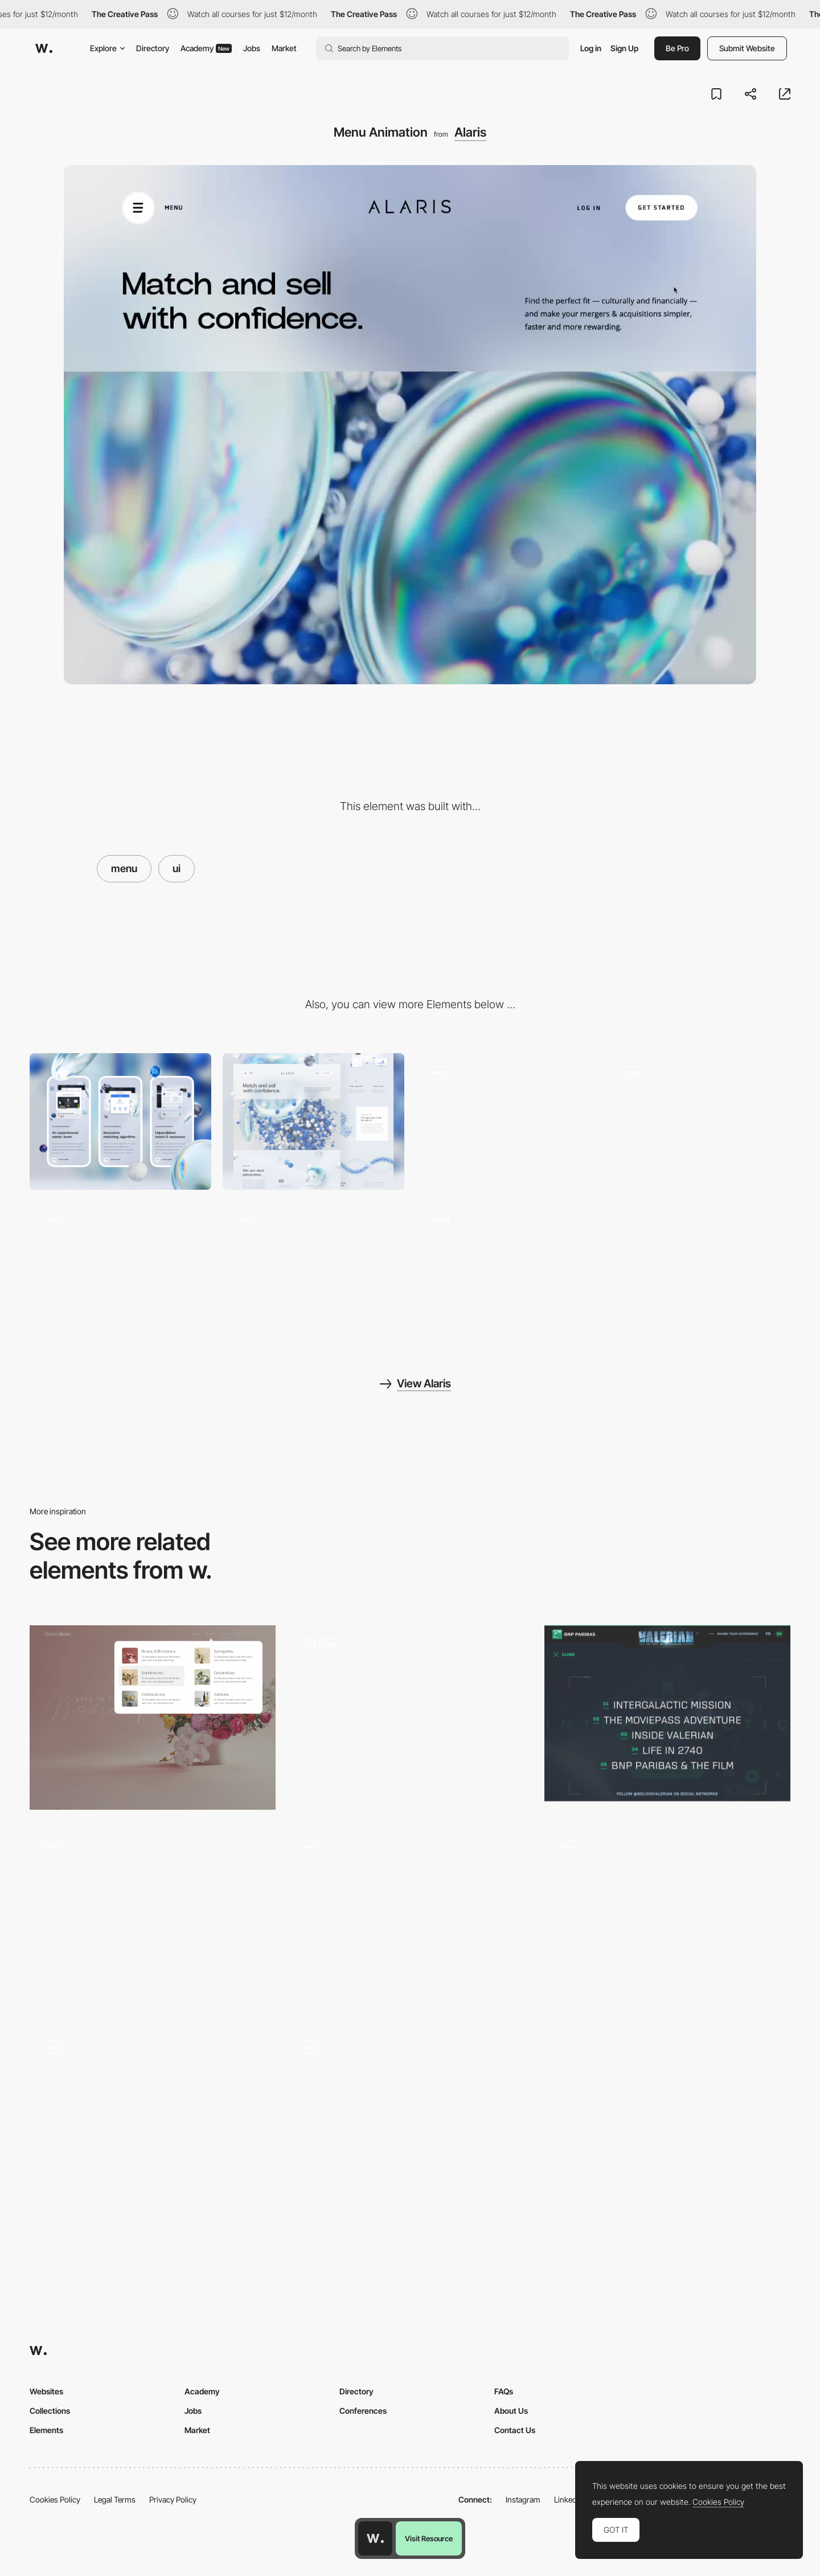 The image size is (820, 2576). Describe the element at coordinates (313, 1121) in the screenshot. I see `[Desktop]` at that location.